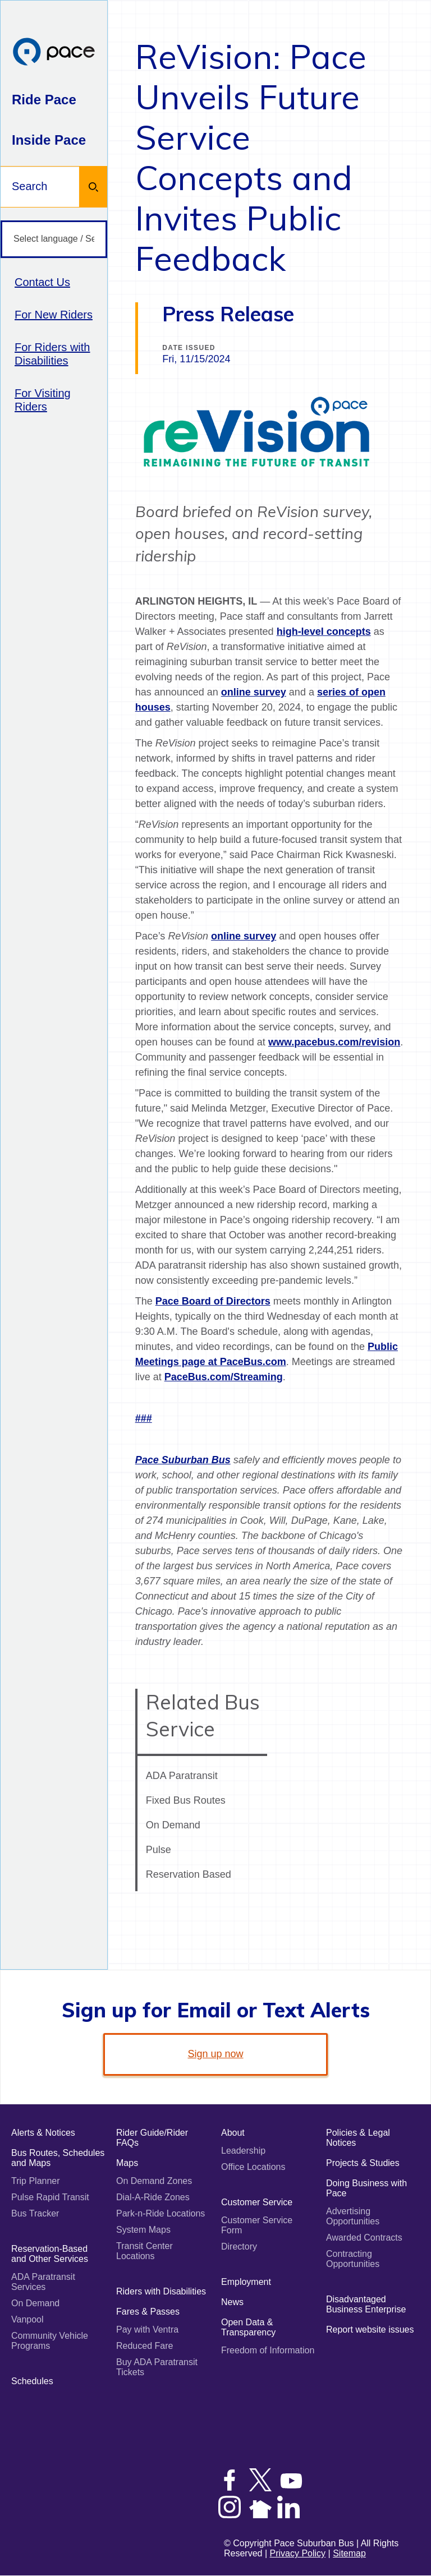 The width and height of the screenshot is (431, 2576). I want to click on About, so click(233, 2132).